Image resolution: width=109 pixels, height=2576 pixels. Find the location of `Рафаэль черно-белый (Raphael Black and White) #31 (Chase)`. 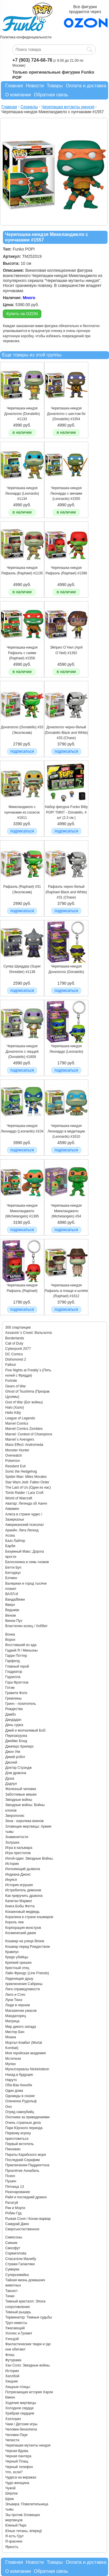

Рафаэль черно-белый (Raphael Black and White) #31 (Chase) is located at coordinates (66, 892).